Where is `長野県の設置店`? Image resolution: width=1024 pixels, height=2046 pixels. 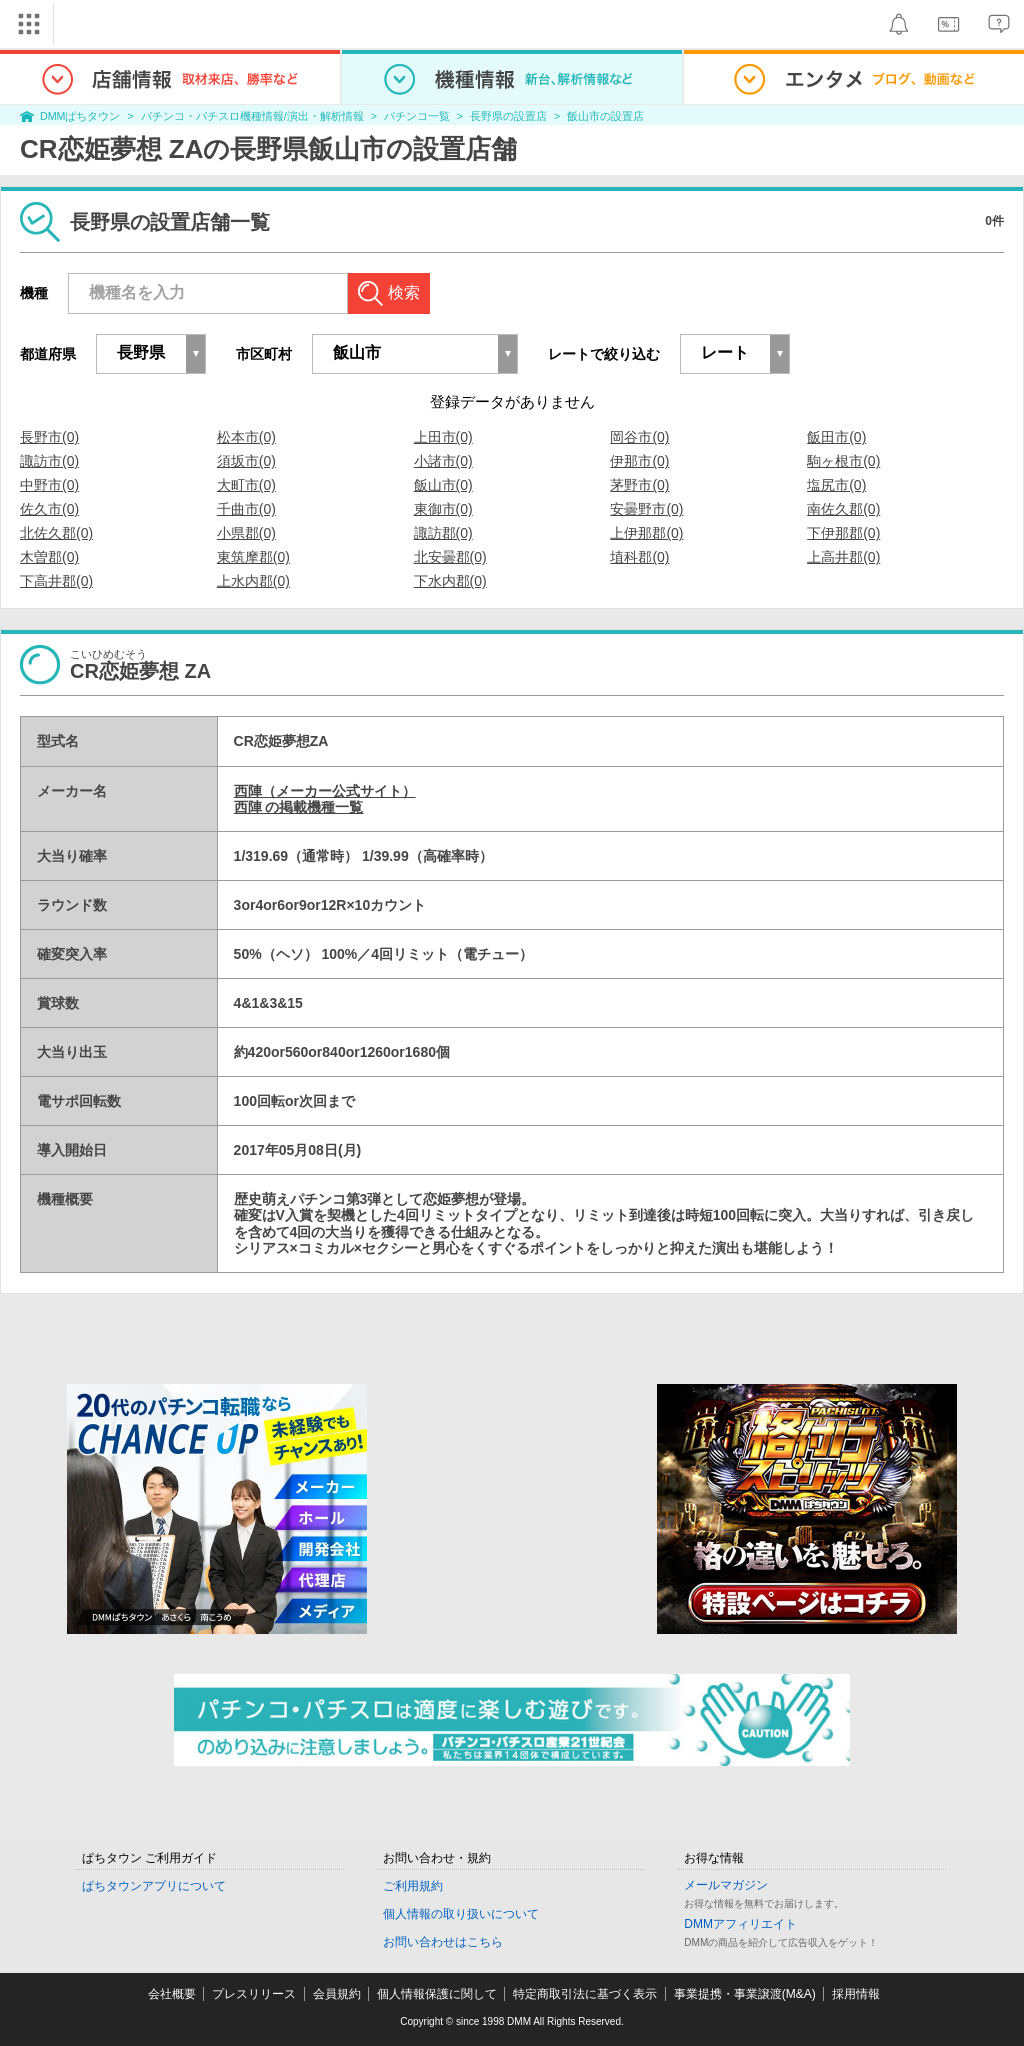
長野県の設置店 is located at coordinates (508, 116).